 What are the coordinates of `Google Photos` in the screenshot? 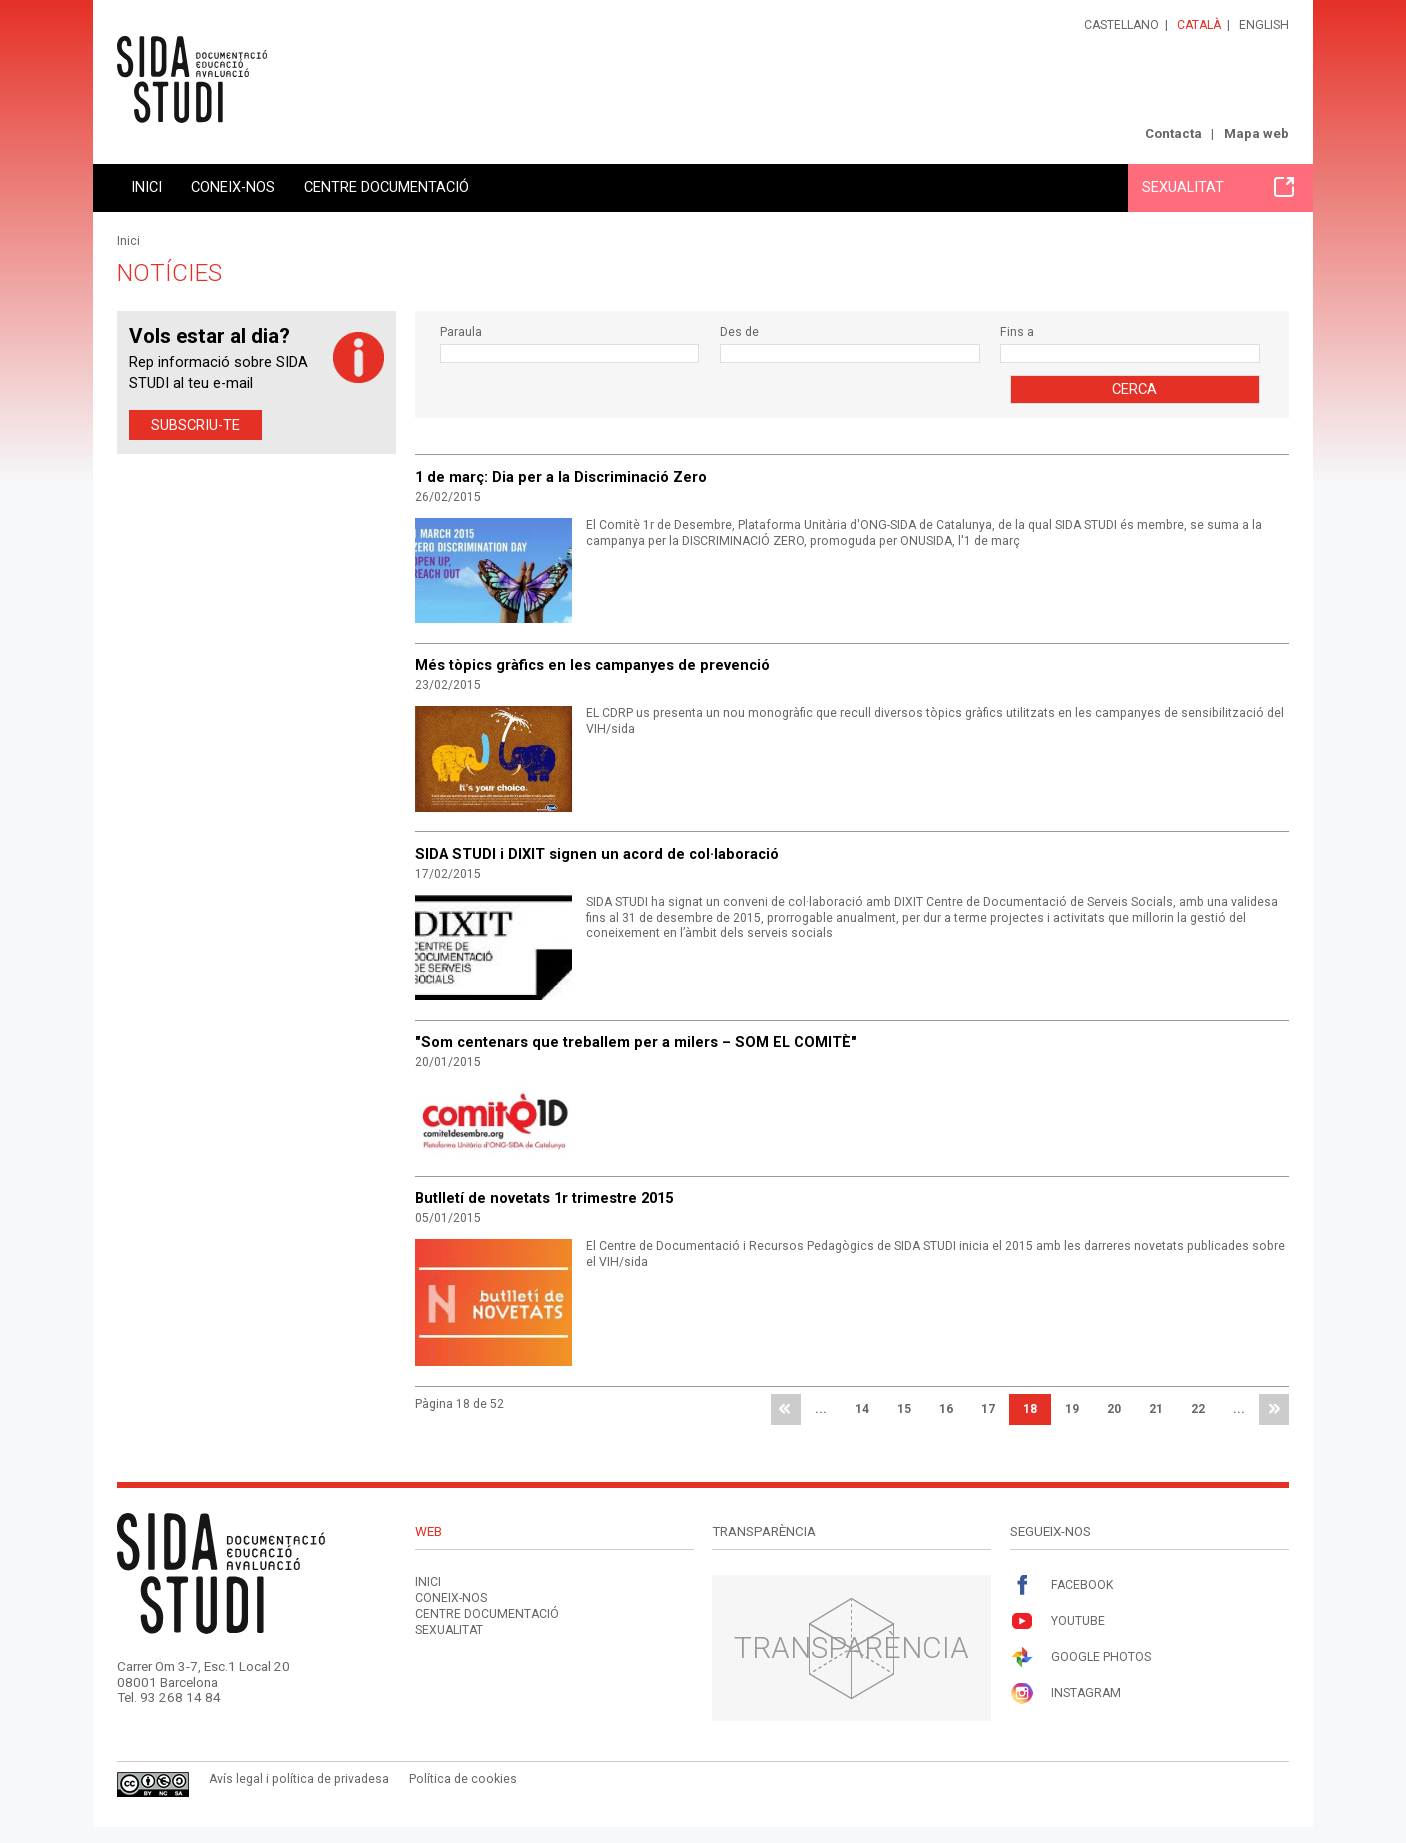 It's located at (1080, 1657).